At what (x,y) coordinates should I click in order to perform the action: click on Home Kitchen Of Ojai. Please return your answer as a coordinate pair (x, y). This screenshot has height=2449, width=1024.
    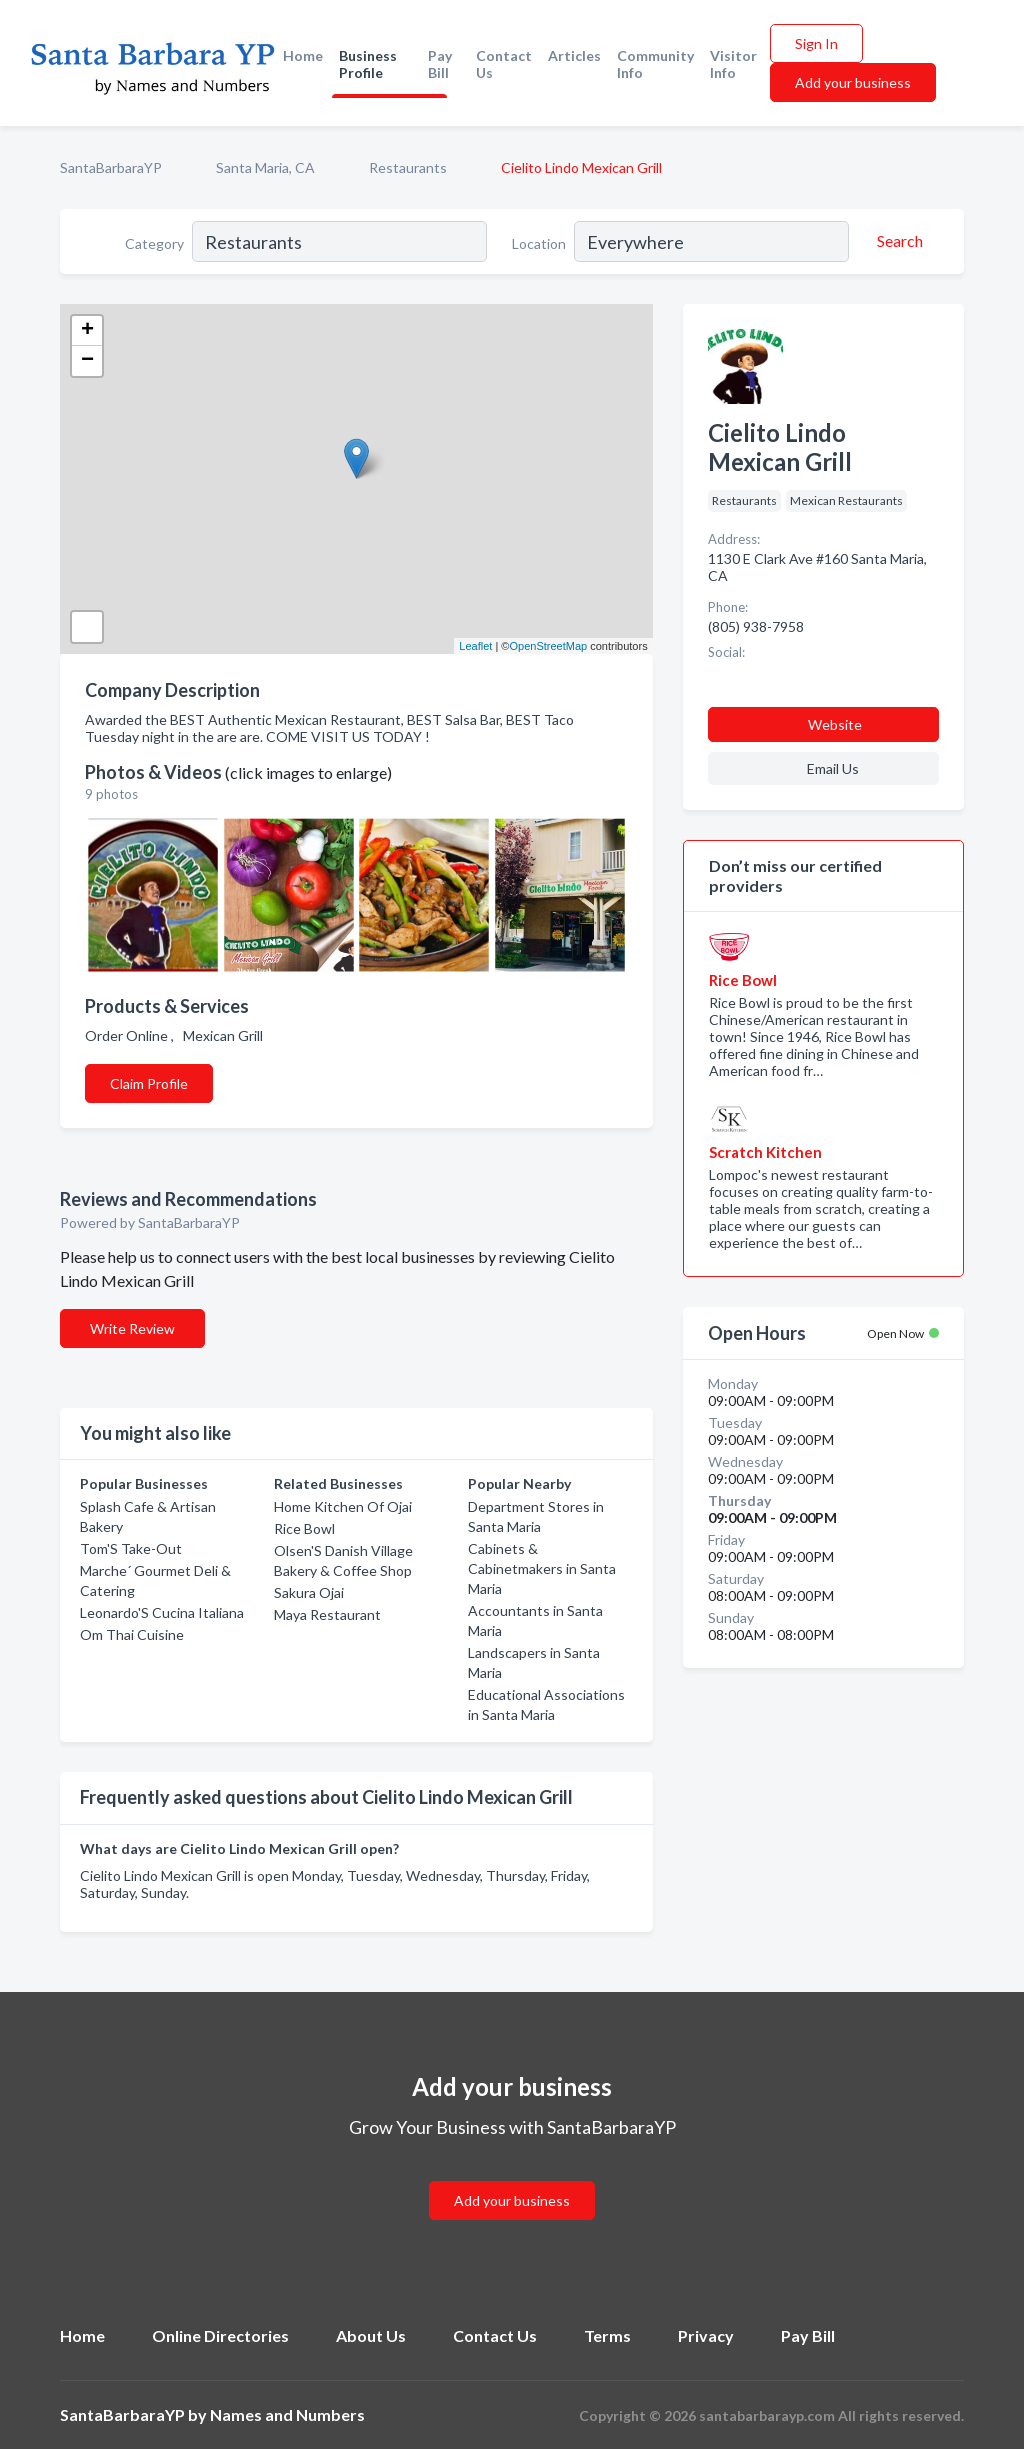
    Looking at the image, I should click on (343, 1506).